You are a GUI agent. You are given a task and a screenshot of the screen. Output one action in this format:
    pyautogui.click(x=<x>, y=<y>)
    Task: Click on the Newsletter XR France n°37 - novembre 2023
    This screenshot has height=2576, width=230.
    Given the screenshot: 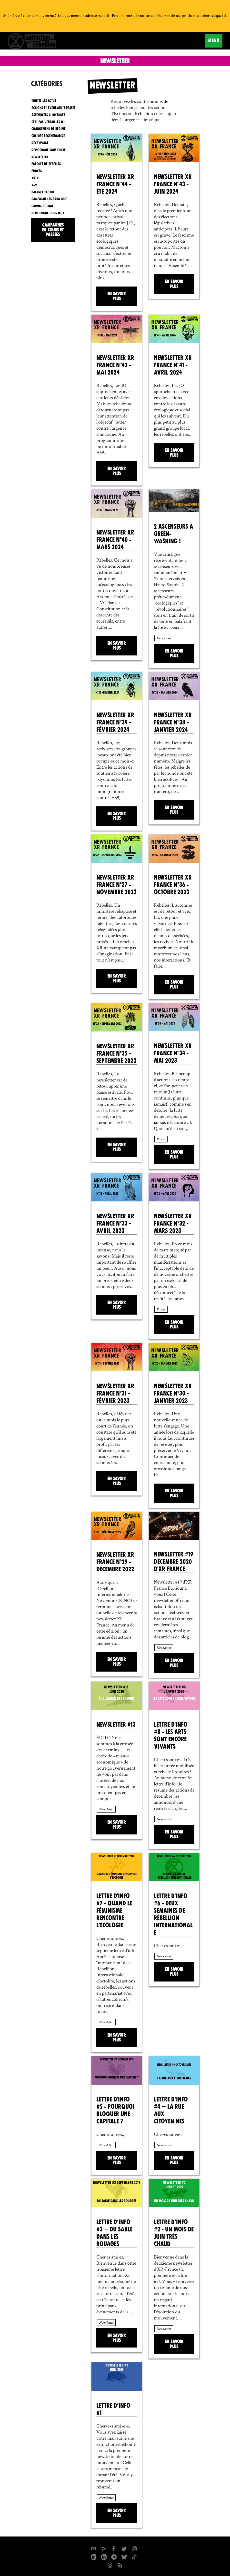 What is the action you would take?
    pyautogui.click(x=116, y=885)
    